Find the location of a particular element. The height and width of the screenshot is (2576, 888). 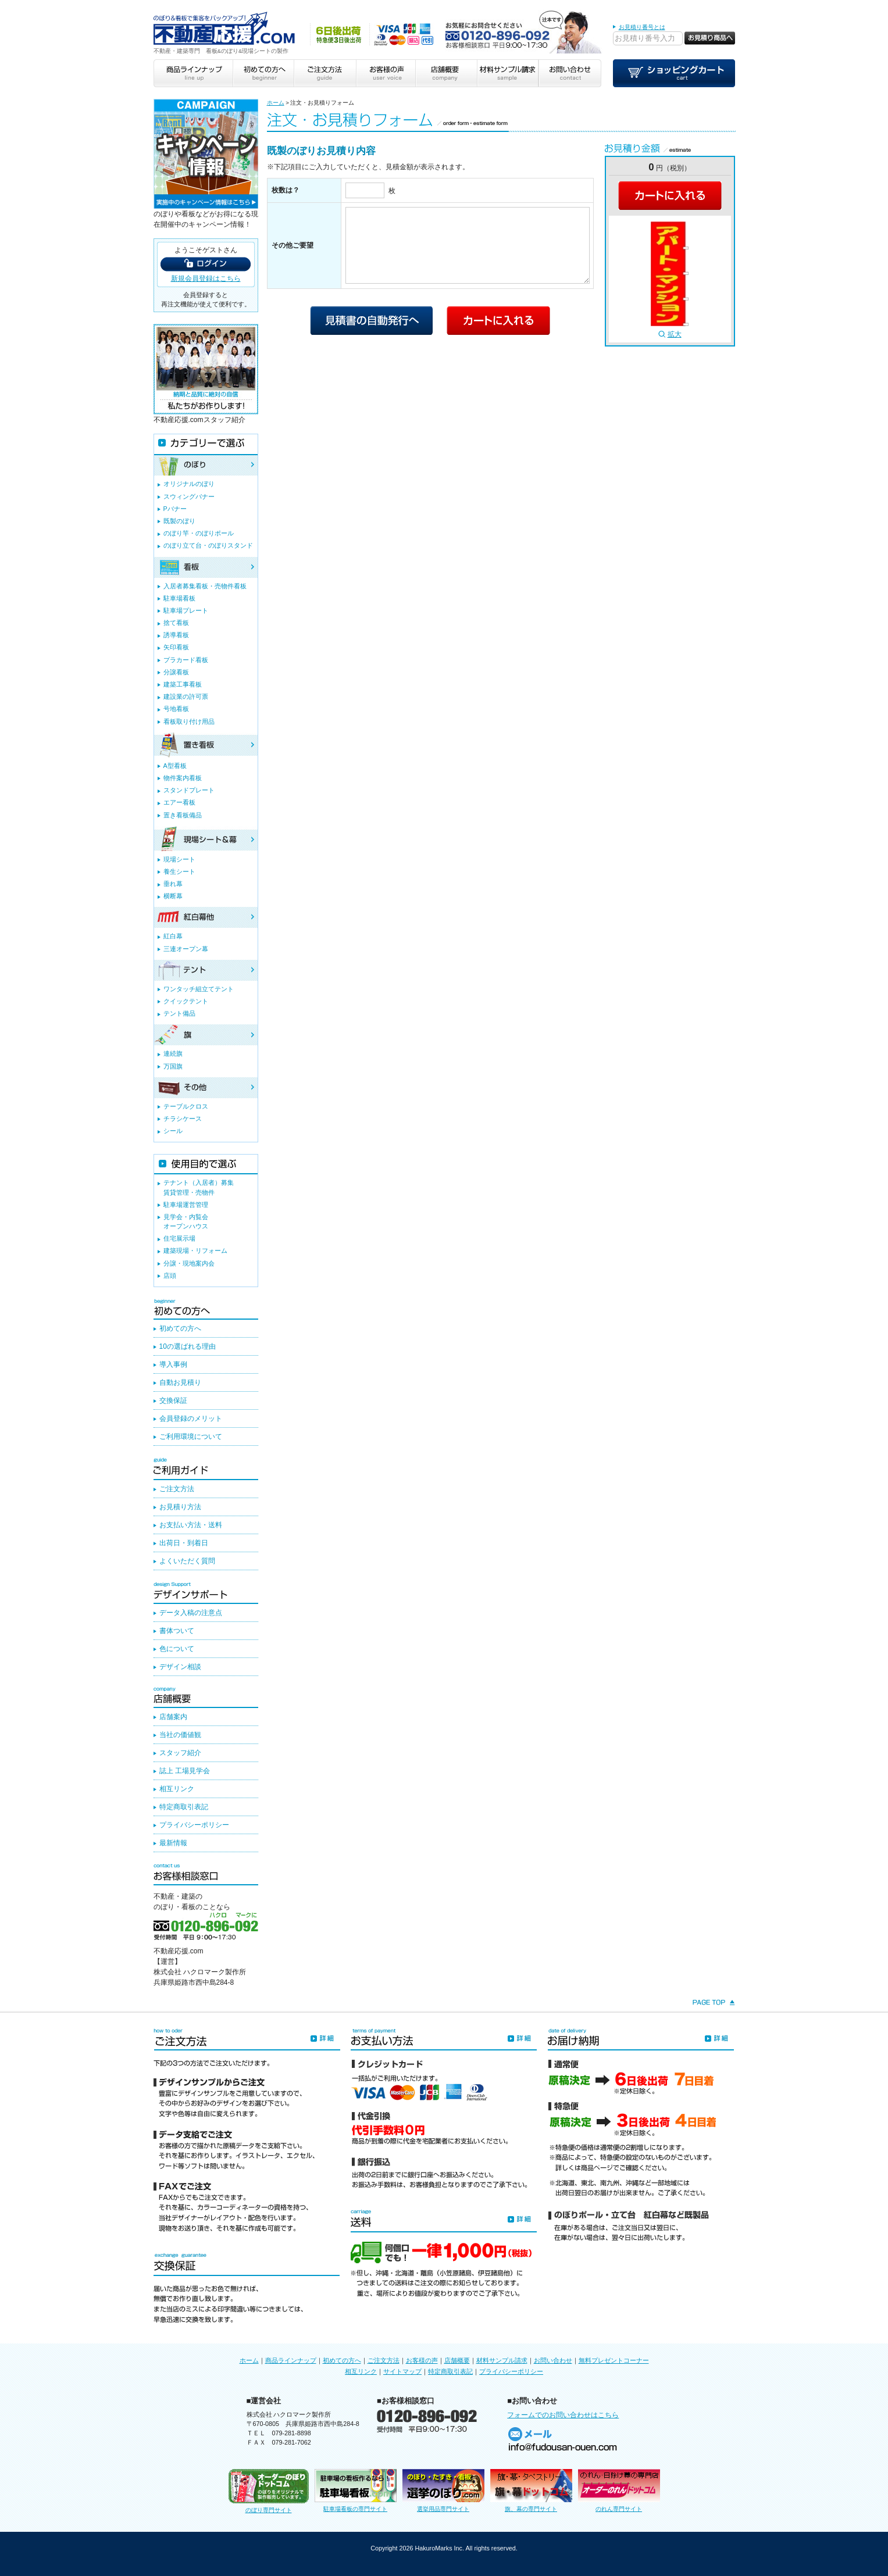

初めての方へ beginner is located at coordinates (263, 73).